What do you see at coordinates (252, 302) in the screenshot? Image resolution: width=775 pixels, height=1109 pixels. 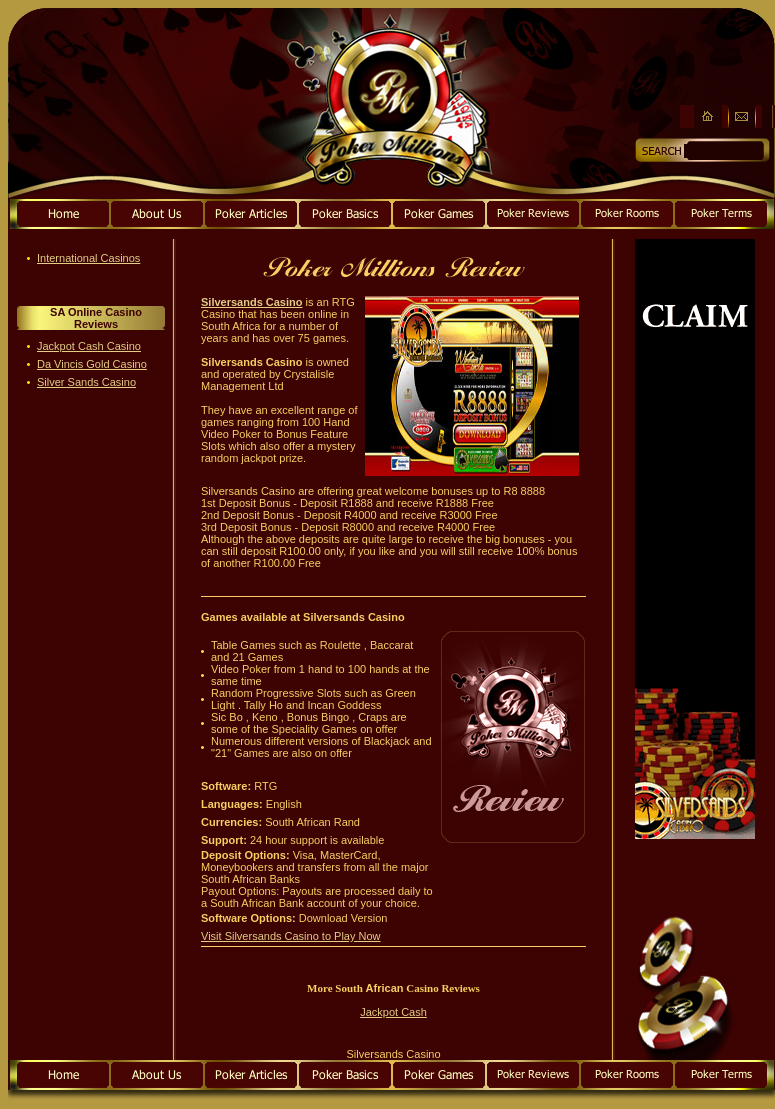 I see `Silversands Casino` at bounding box center [252, 302].